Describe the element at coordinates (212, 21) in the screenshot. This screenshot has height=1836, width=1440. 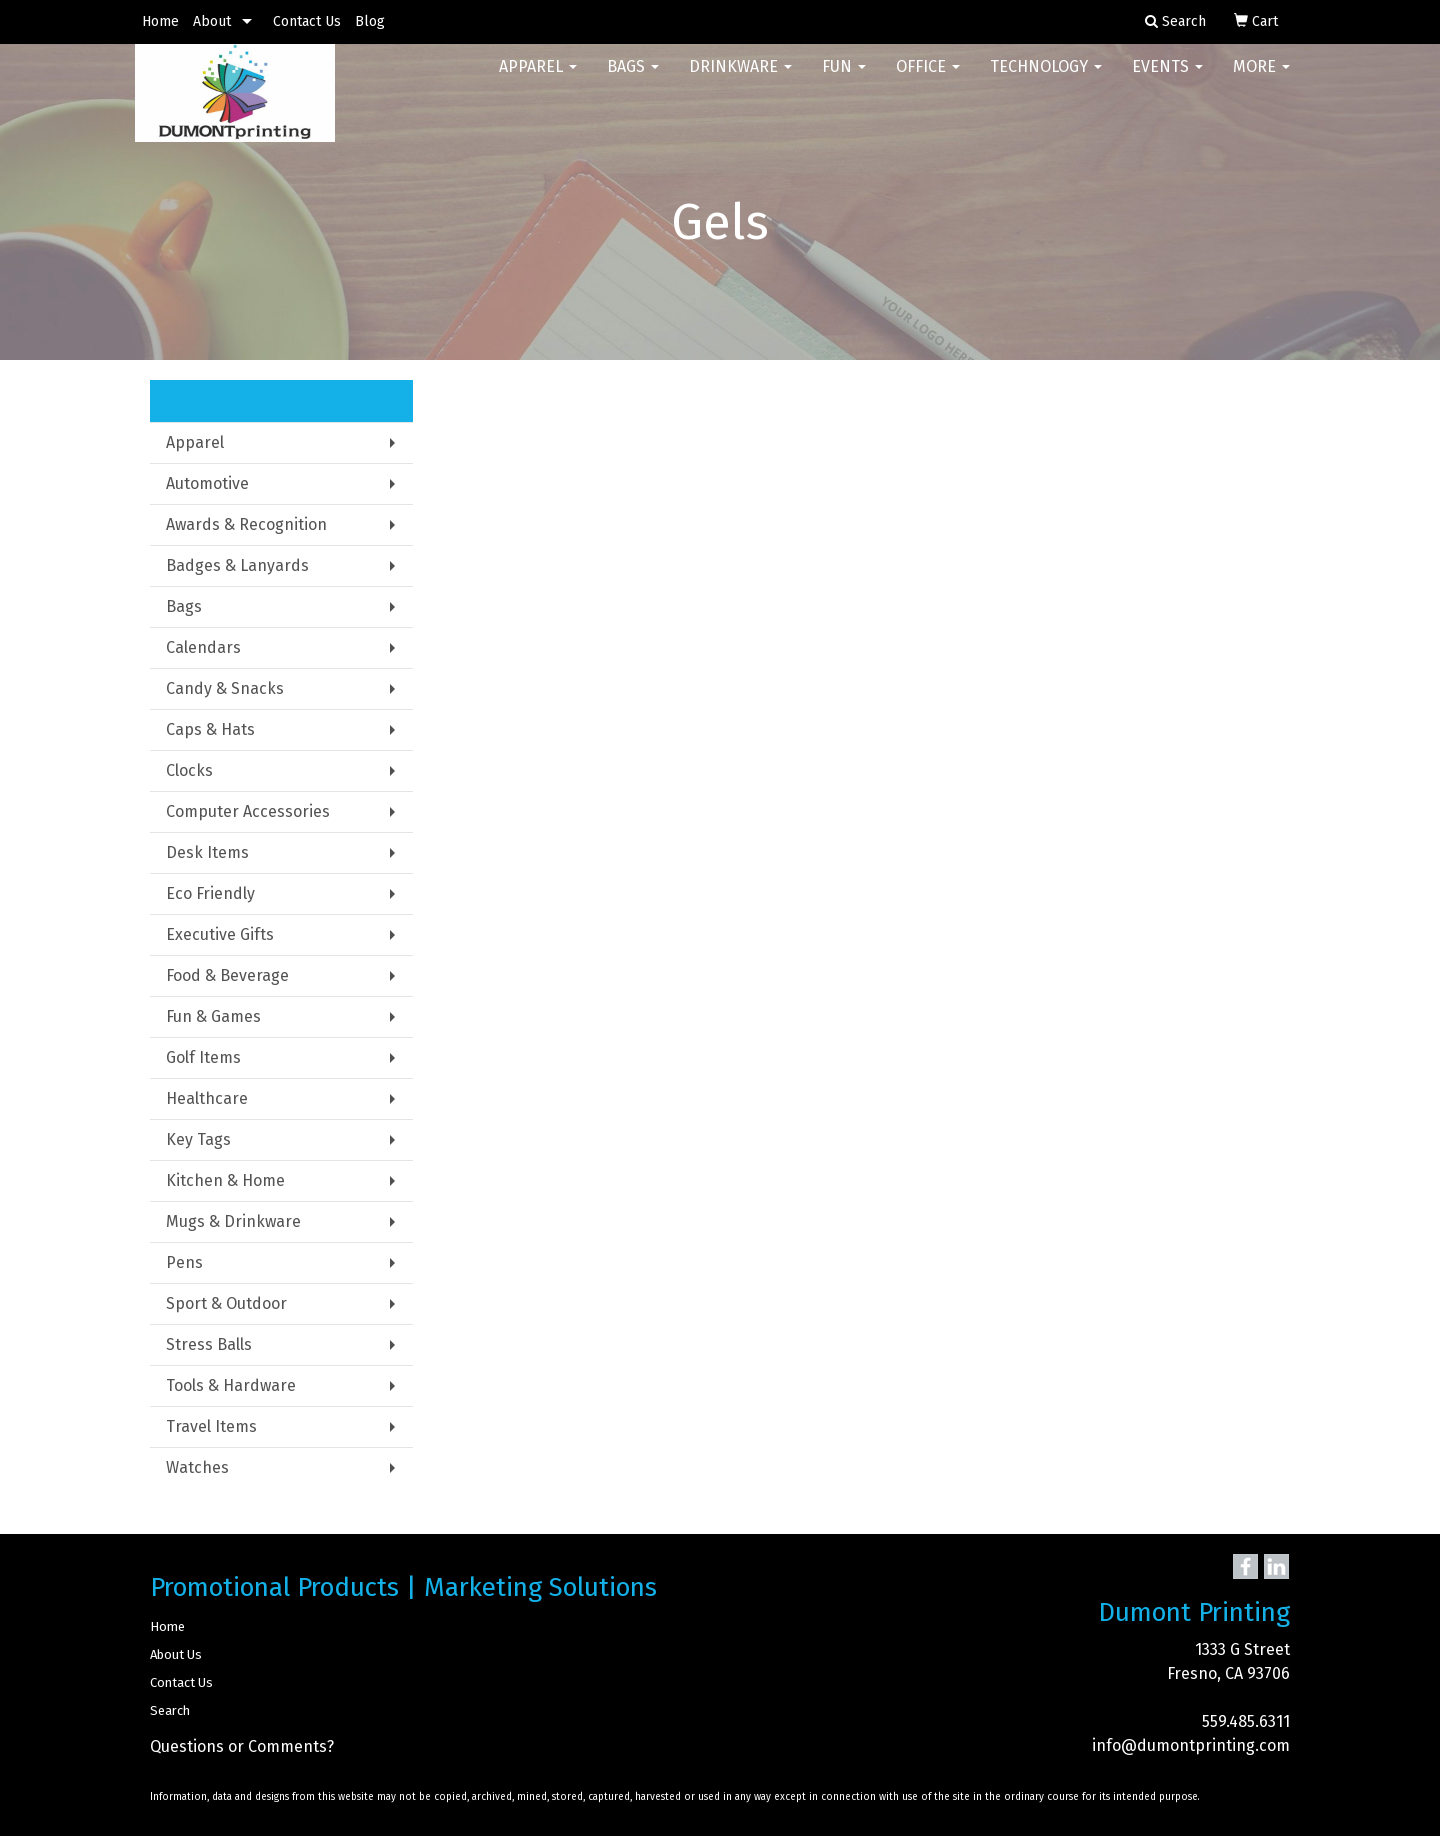
I see `About` at that location.